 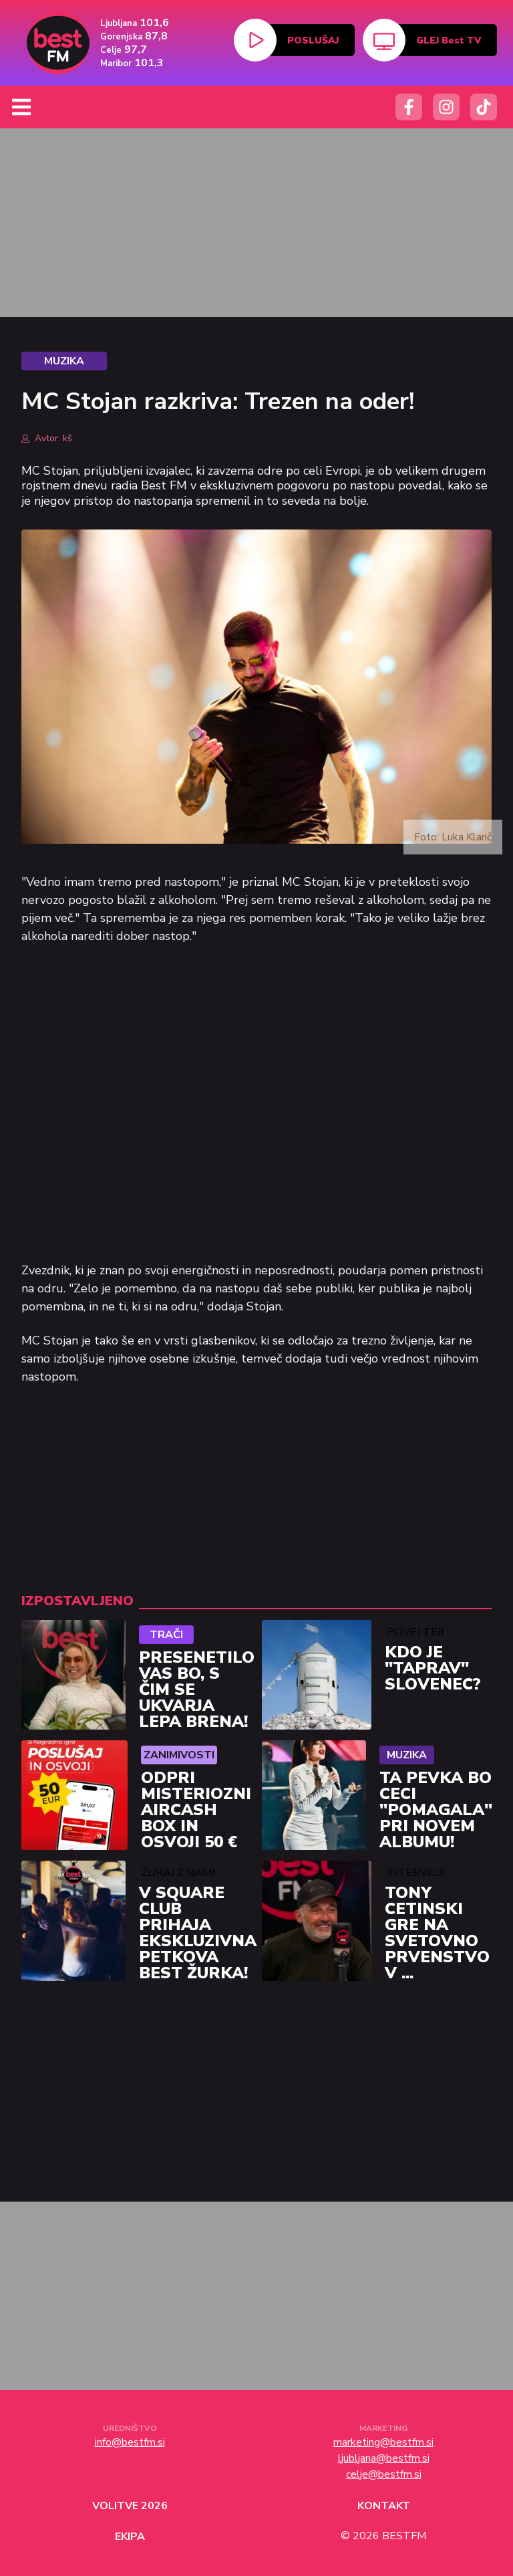 I want to click on Intervjuji, so click(x=415, y=1872).